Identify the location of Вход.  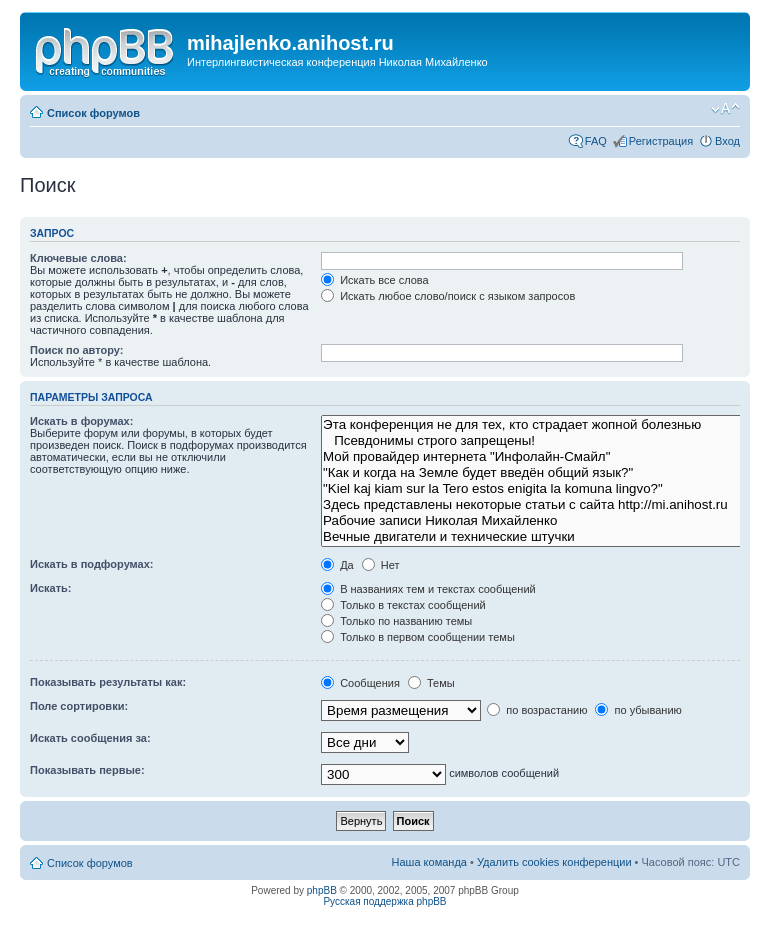
(727, 141).